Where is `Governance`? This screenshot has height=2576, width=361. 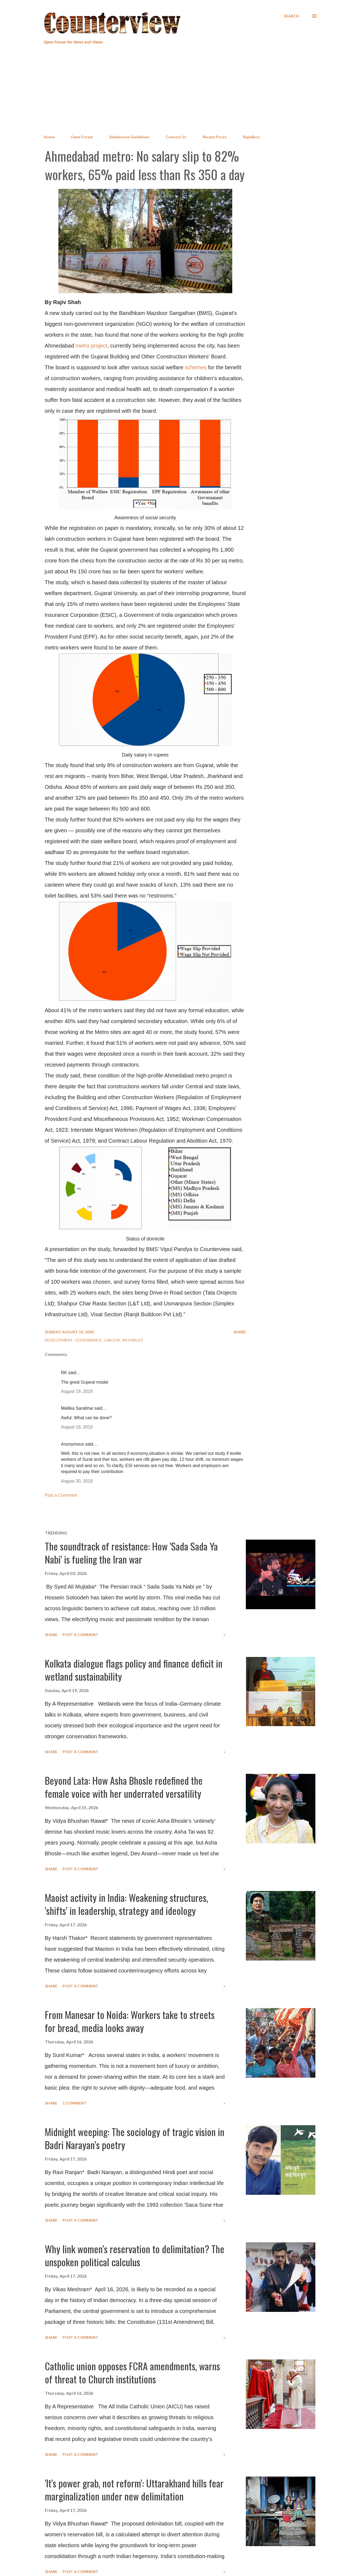
Governance is located at coordinates (89, 1340).